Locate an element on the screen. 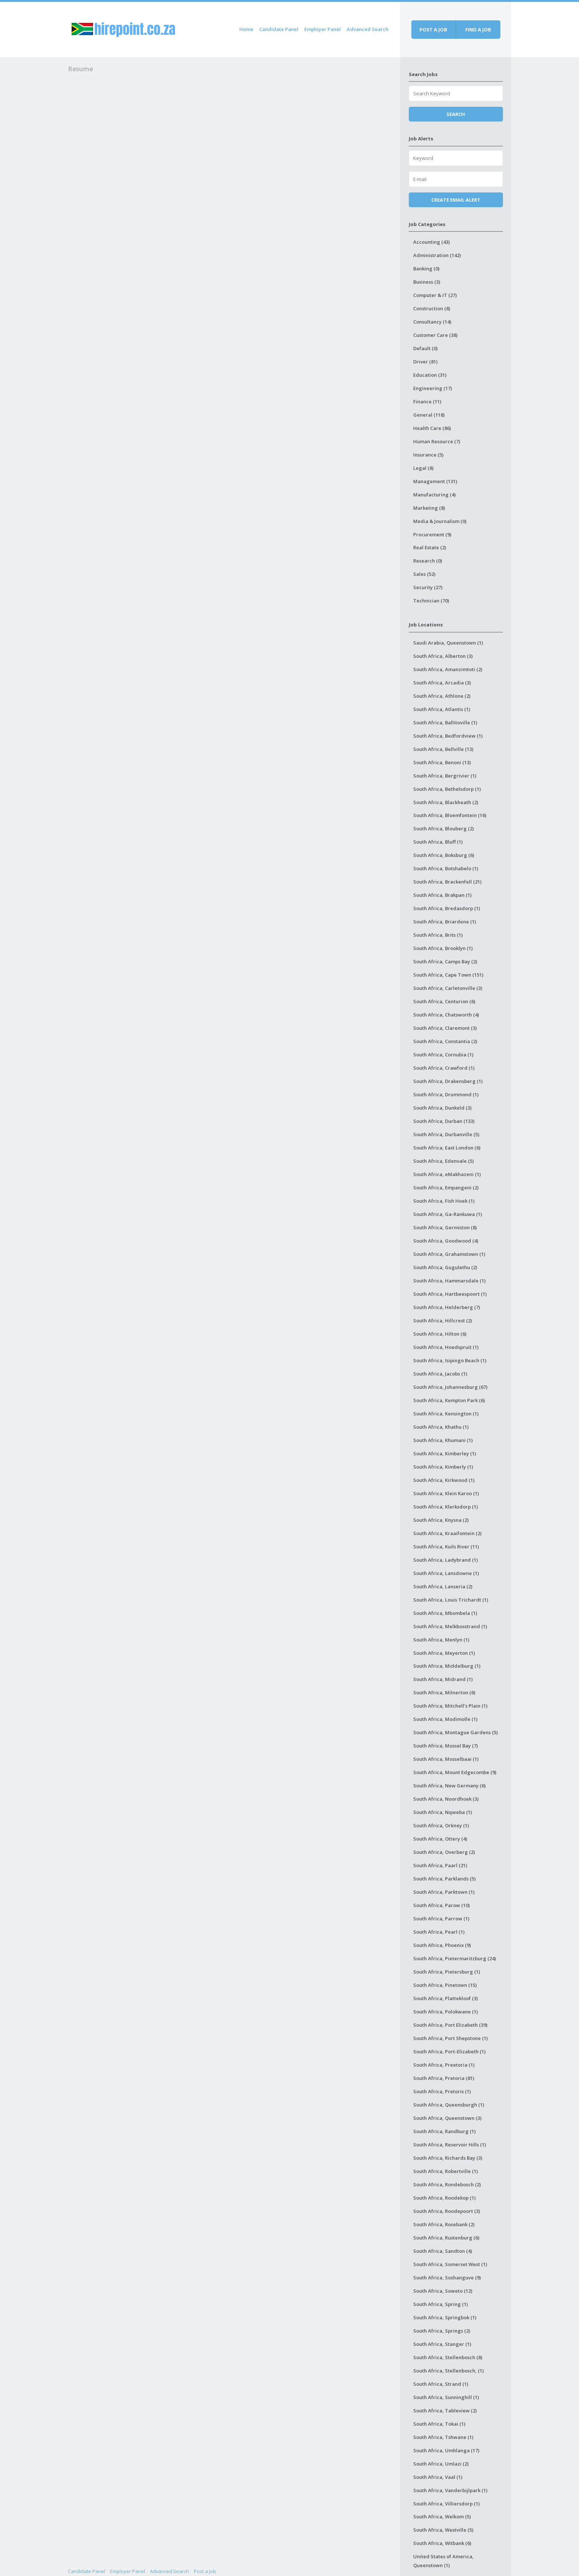  South Africa, Preetoria (1) is located at coordinates (443, 2064).